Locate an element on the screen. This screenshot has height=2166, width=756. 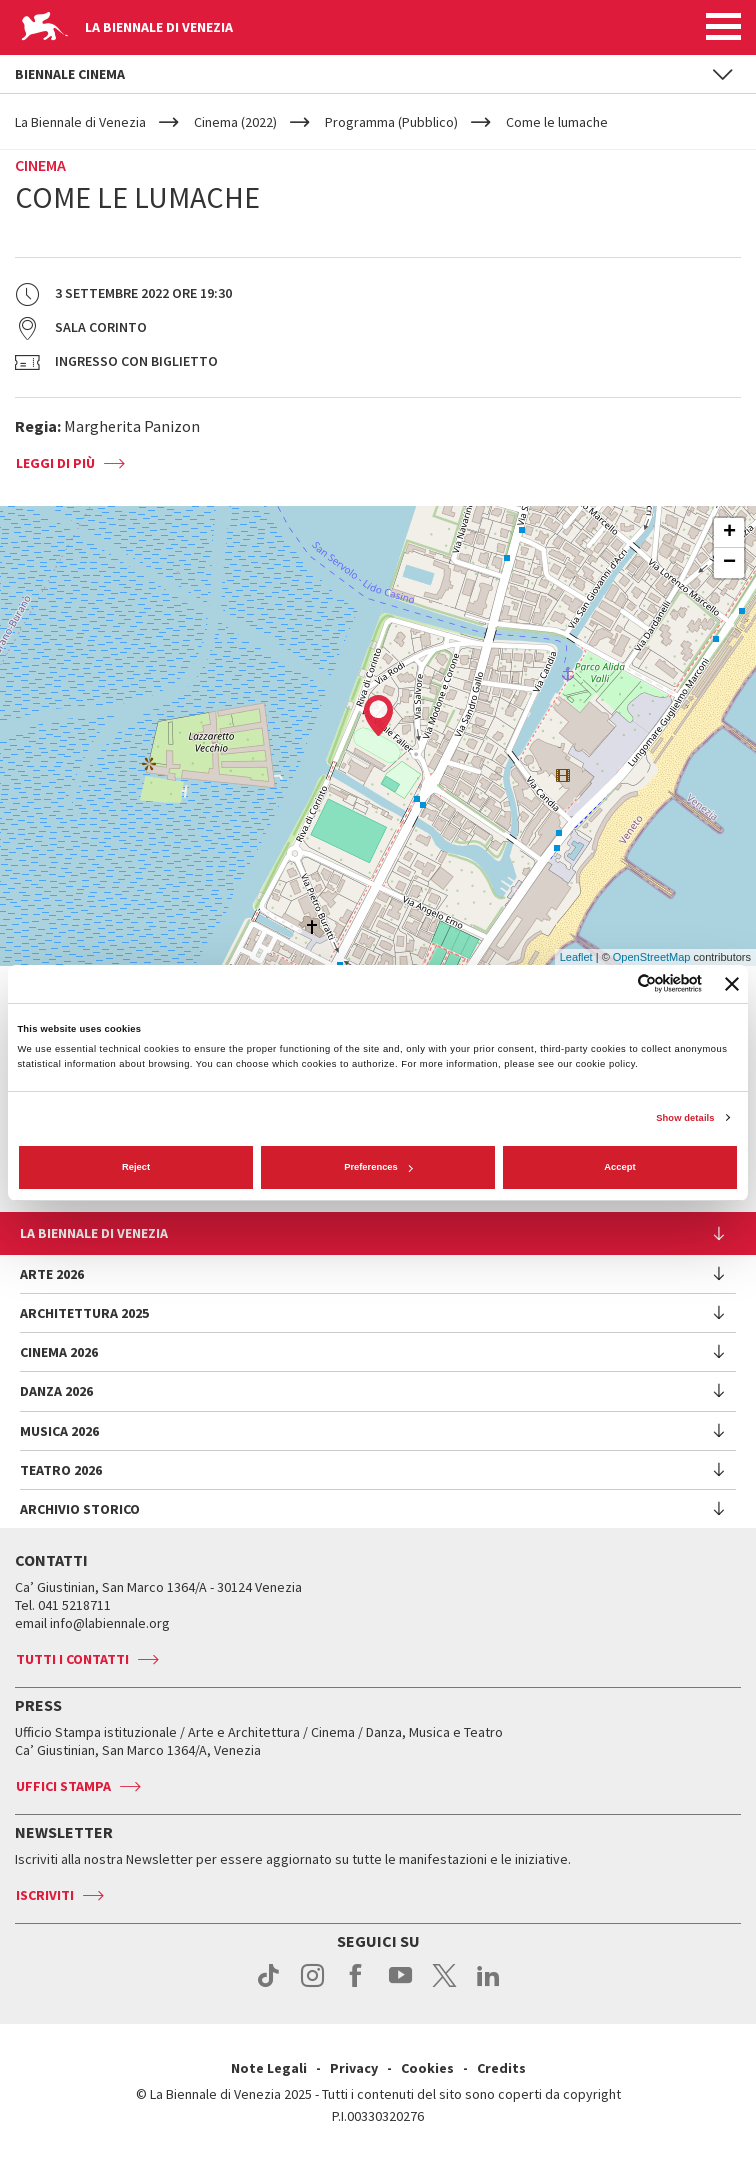
Cinema 2026 is located at coordinates (59, 1352).